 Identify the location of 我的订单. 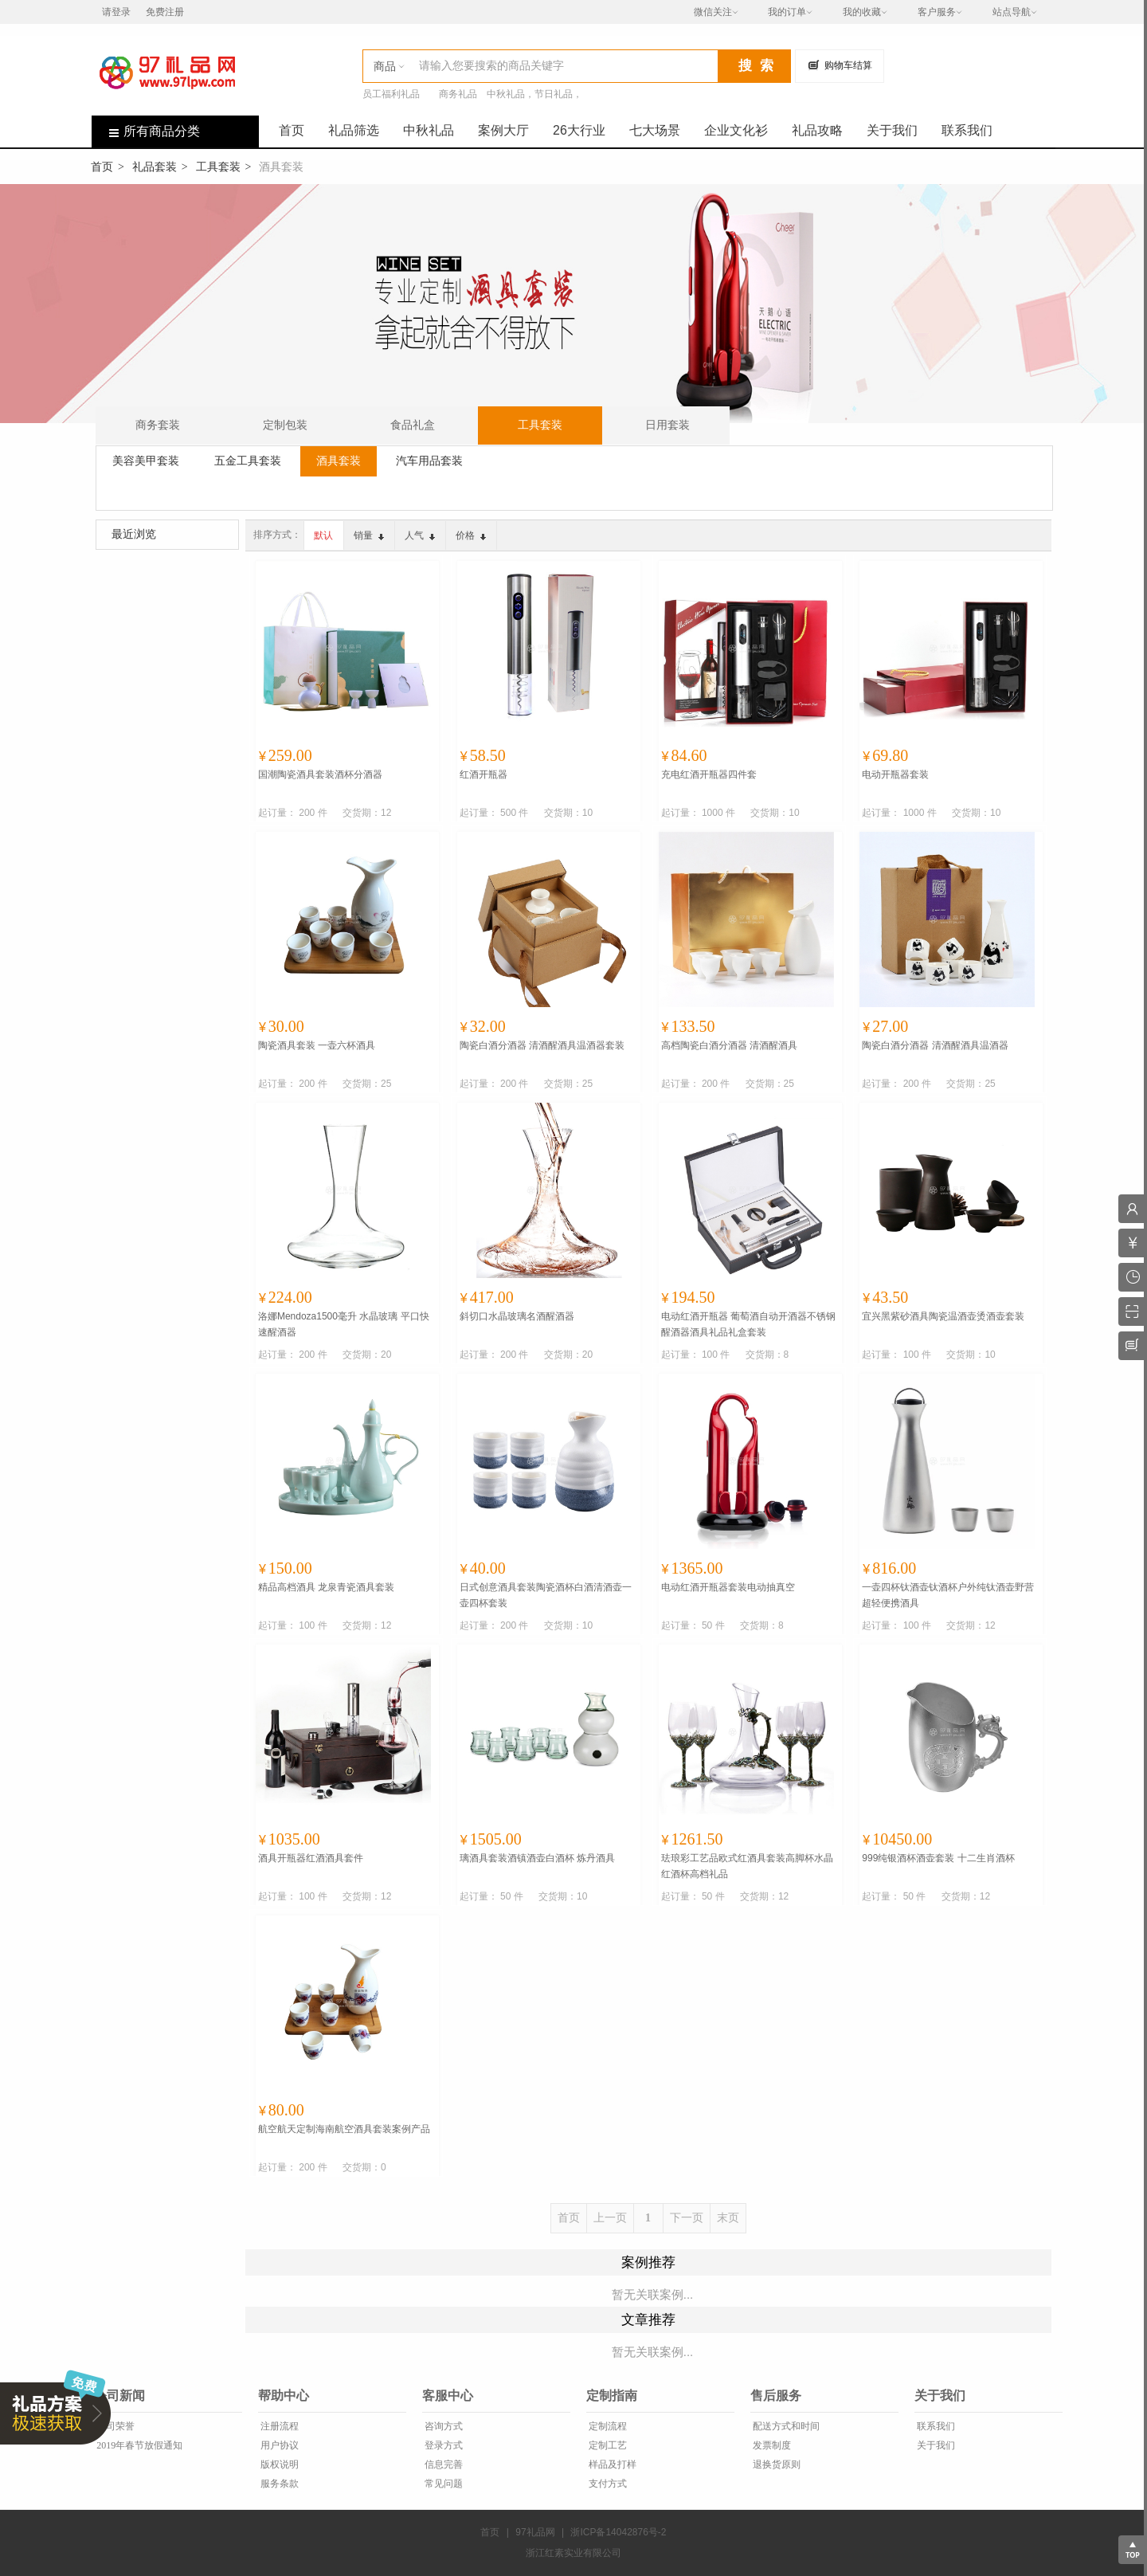
(787, 12).